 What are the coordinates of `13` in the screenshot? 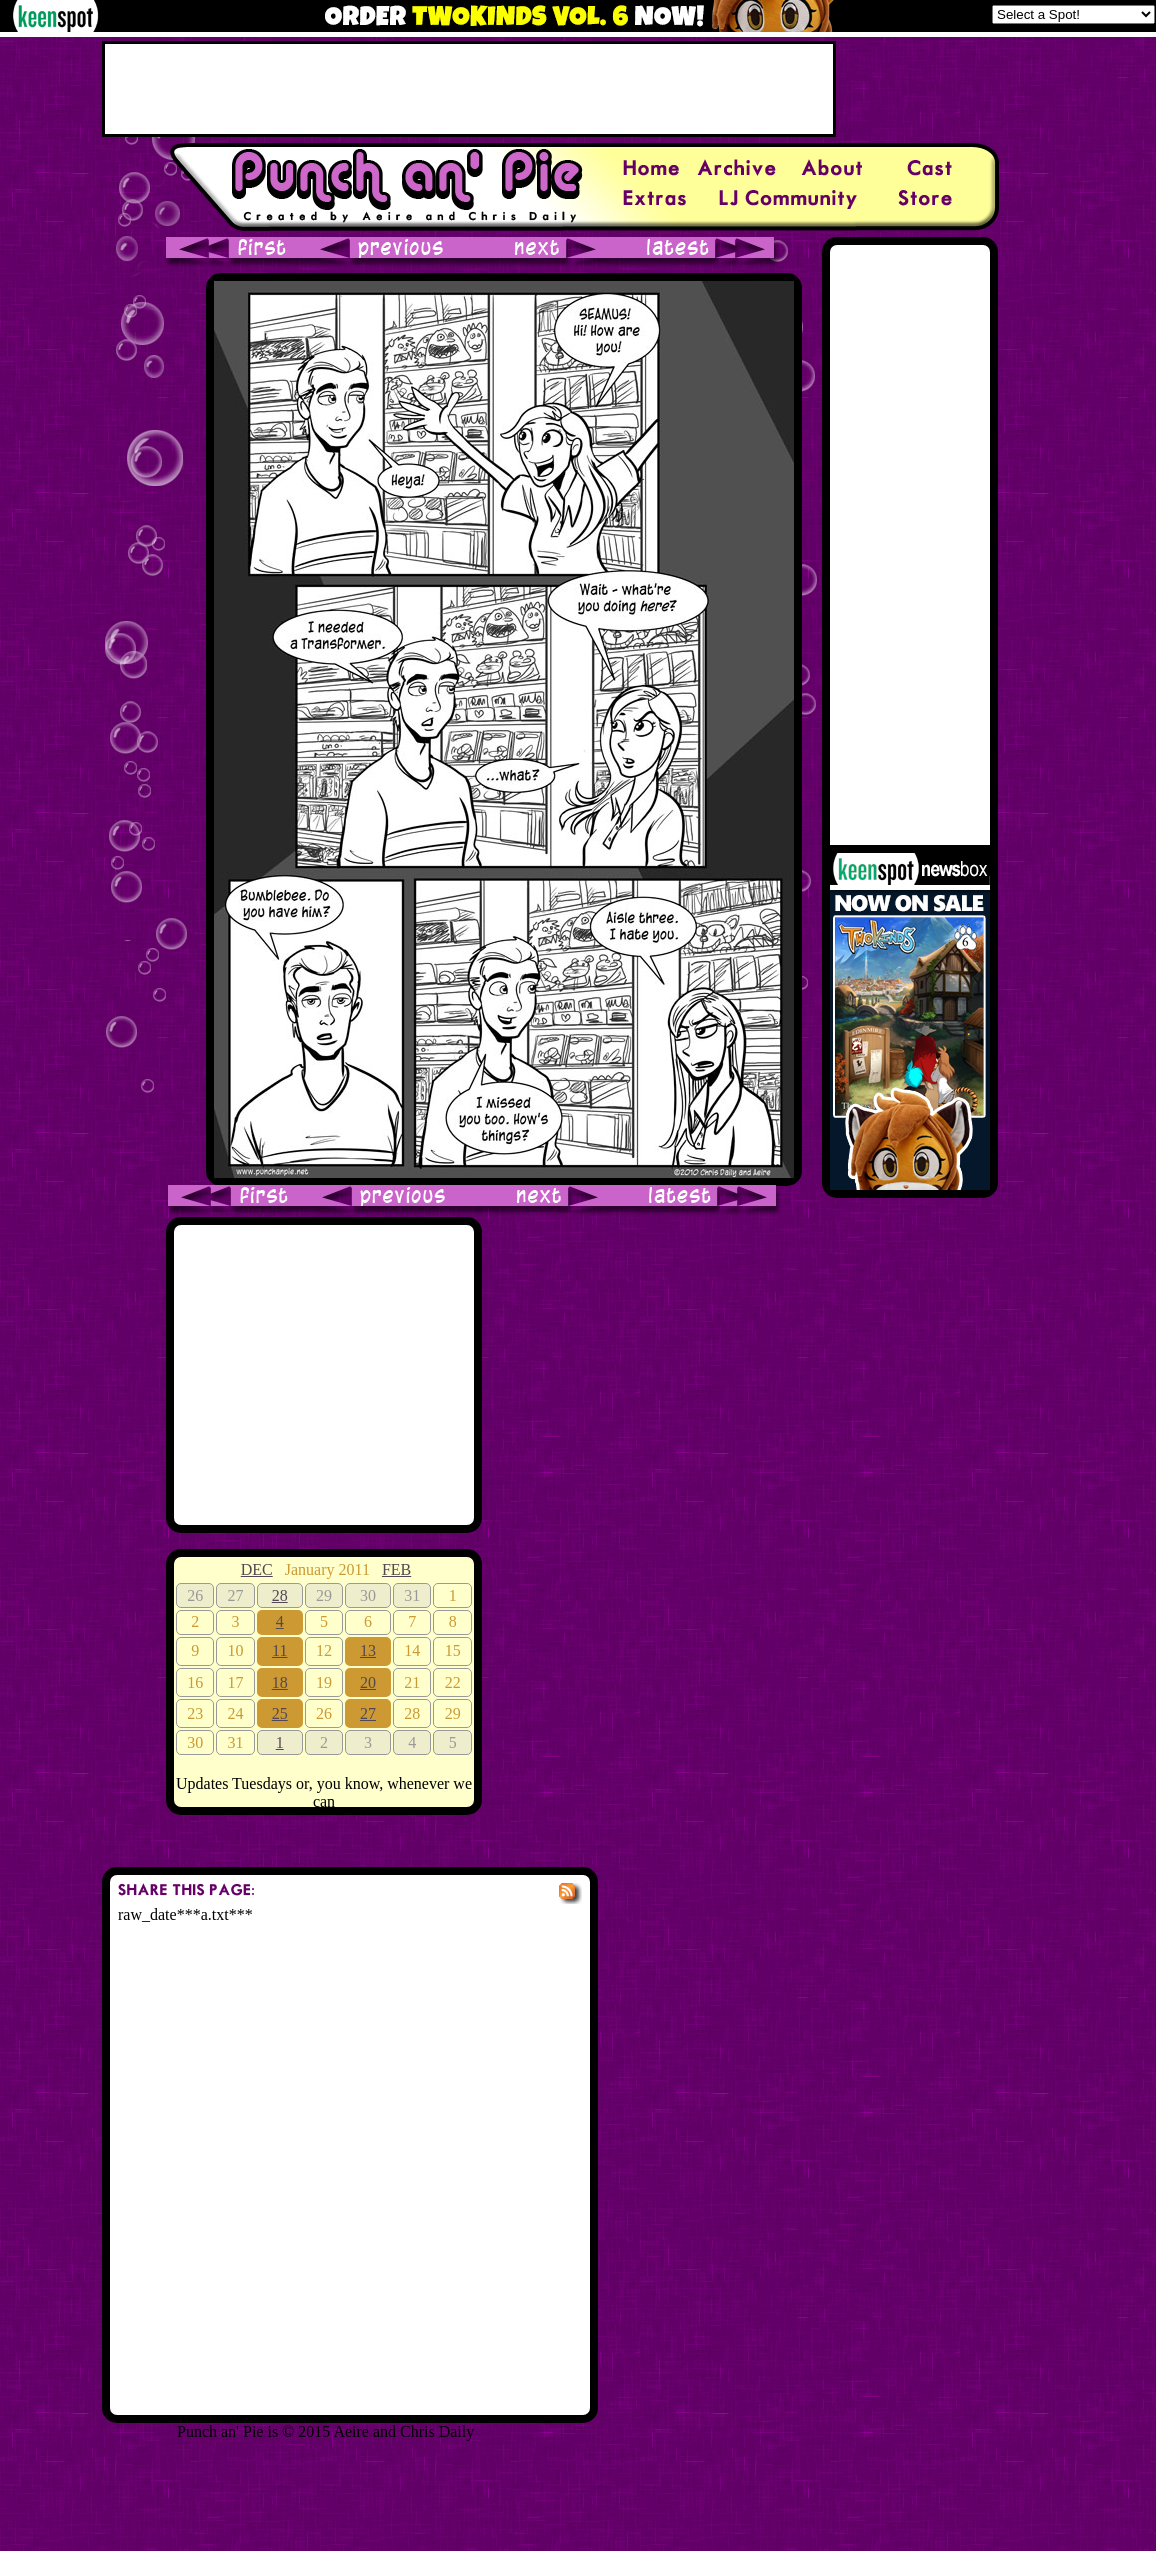 It's located at (368, 1650).